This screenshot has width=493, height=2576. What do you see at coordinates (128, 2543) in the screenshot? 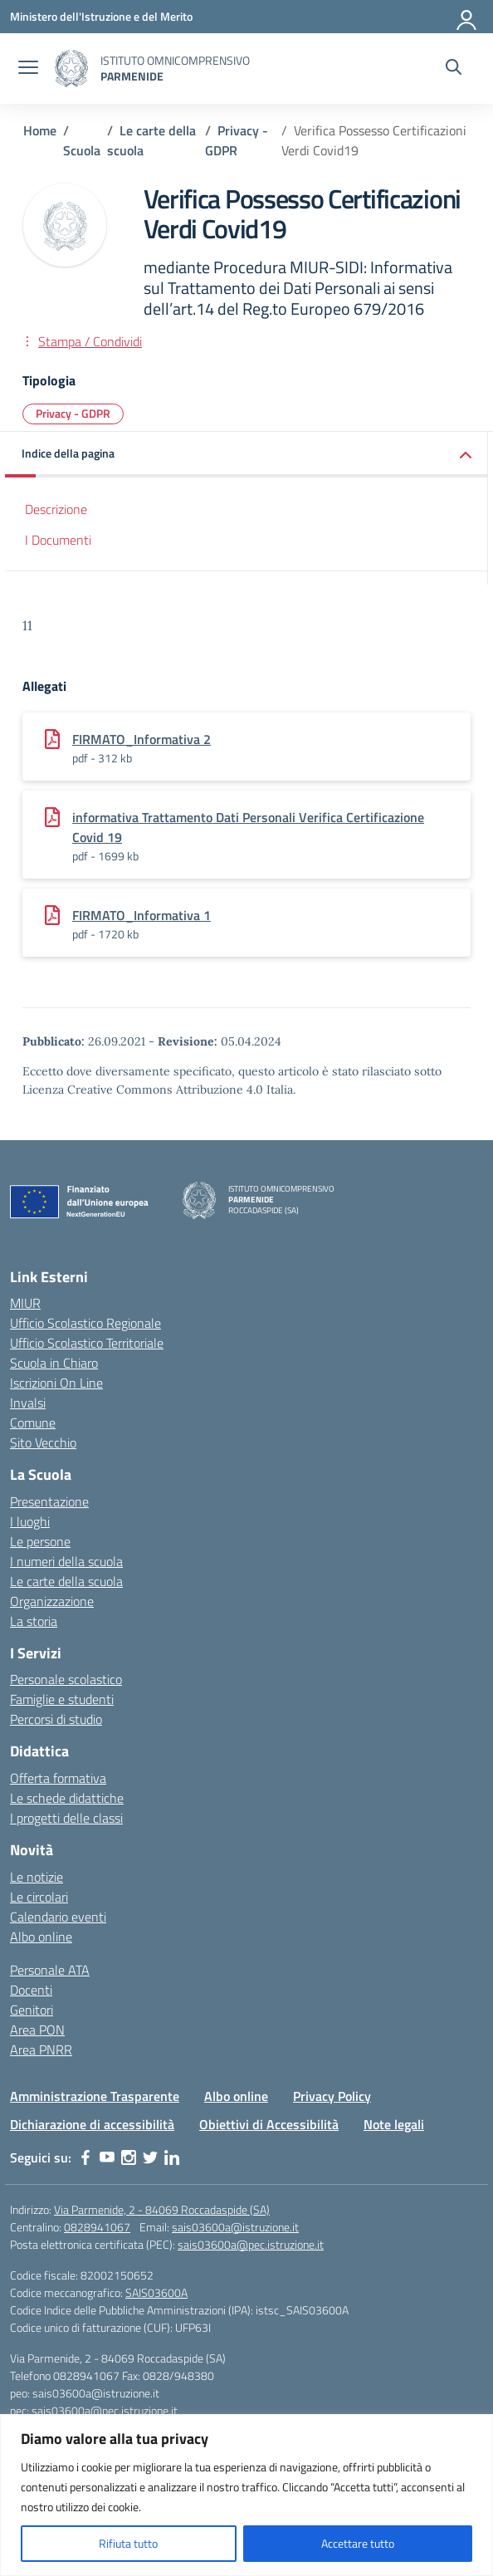
I see `Rifiuta tutto` at bounding box center [128, 2543].